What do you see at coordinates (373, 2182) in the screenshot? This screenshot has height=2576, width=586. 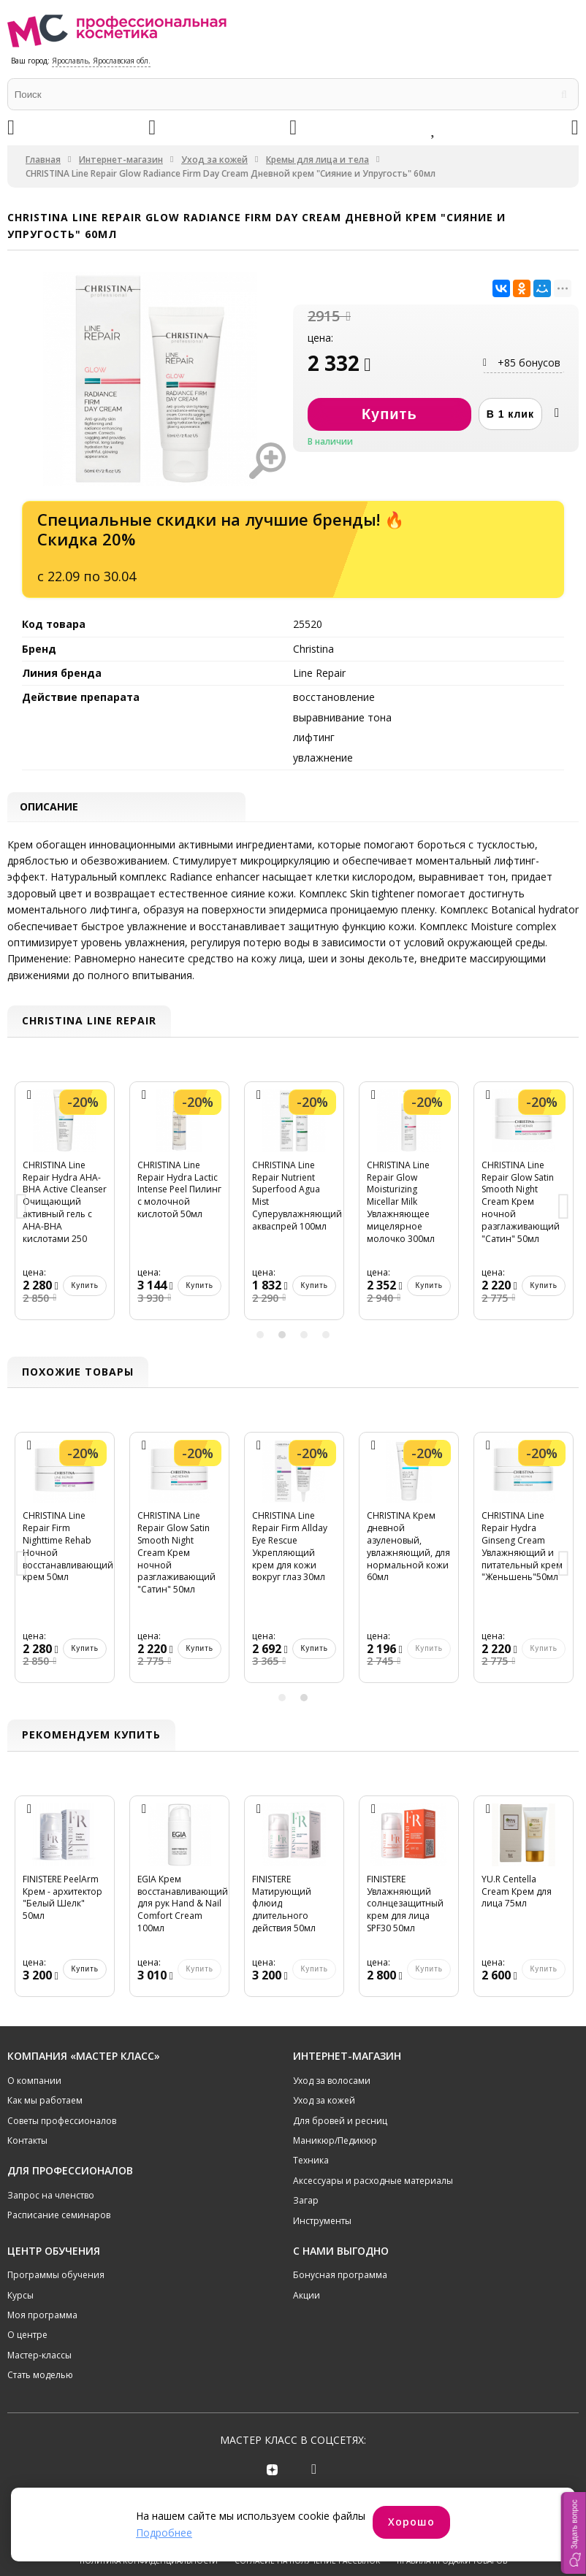 I see `Аксессуары и расходные материалы` at bounding box center [373, 2182].